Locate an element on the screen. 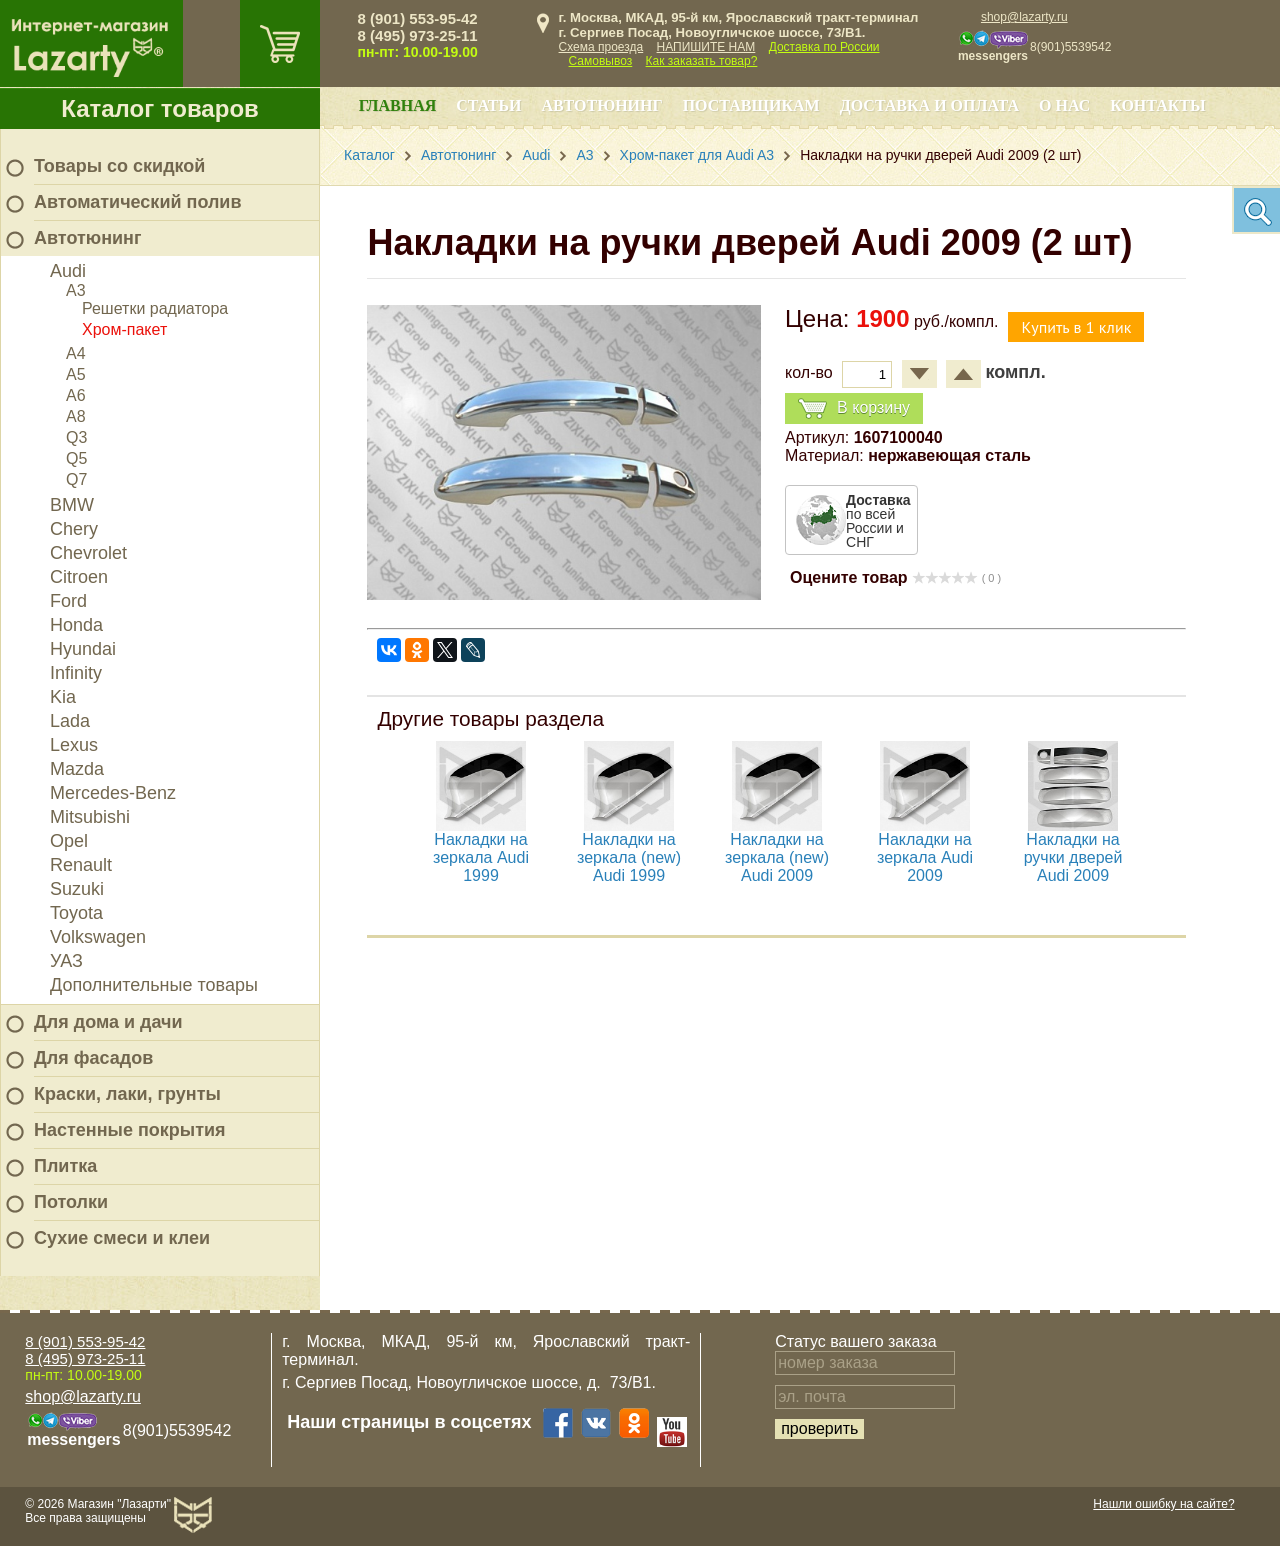 This screenshot has height=1546, width=1280. Потолки is located at coordinates (71, 1202).